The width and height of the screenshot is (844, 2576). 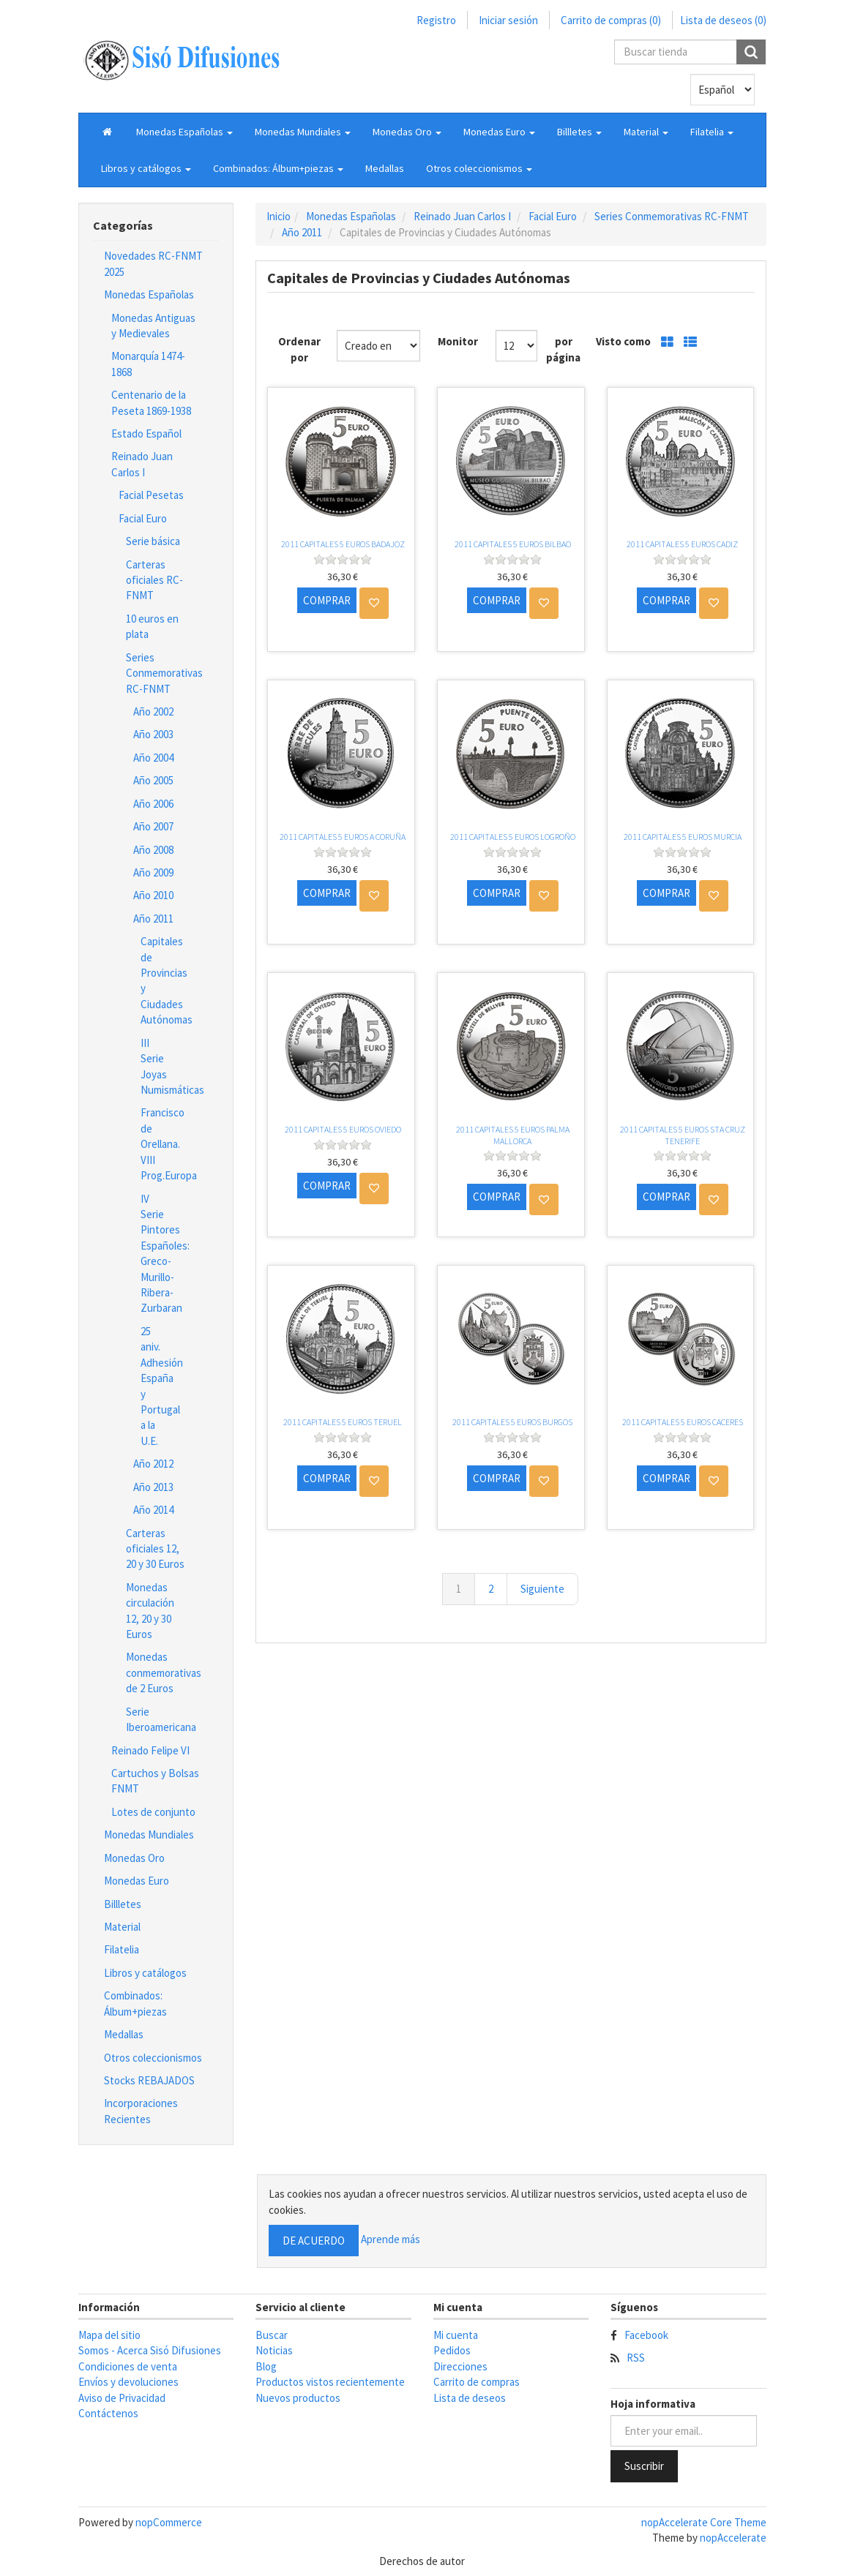 I want to click on Filatelia, so click(x=121, y=1949).